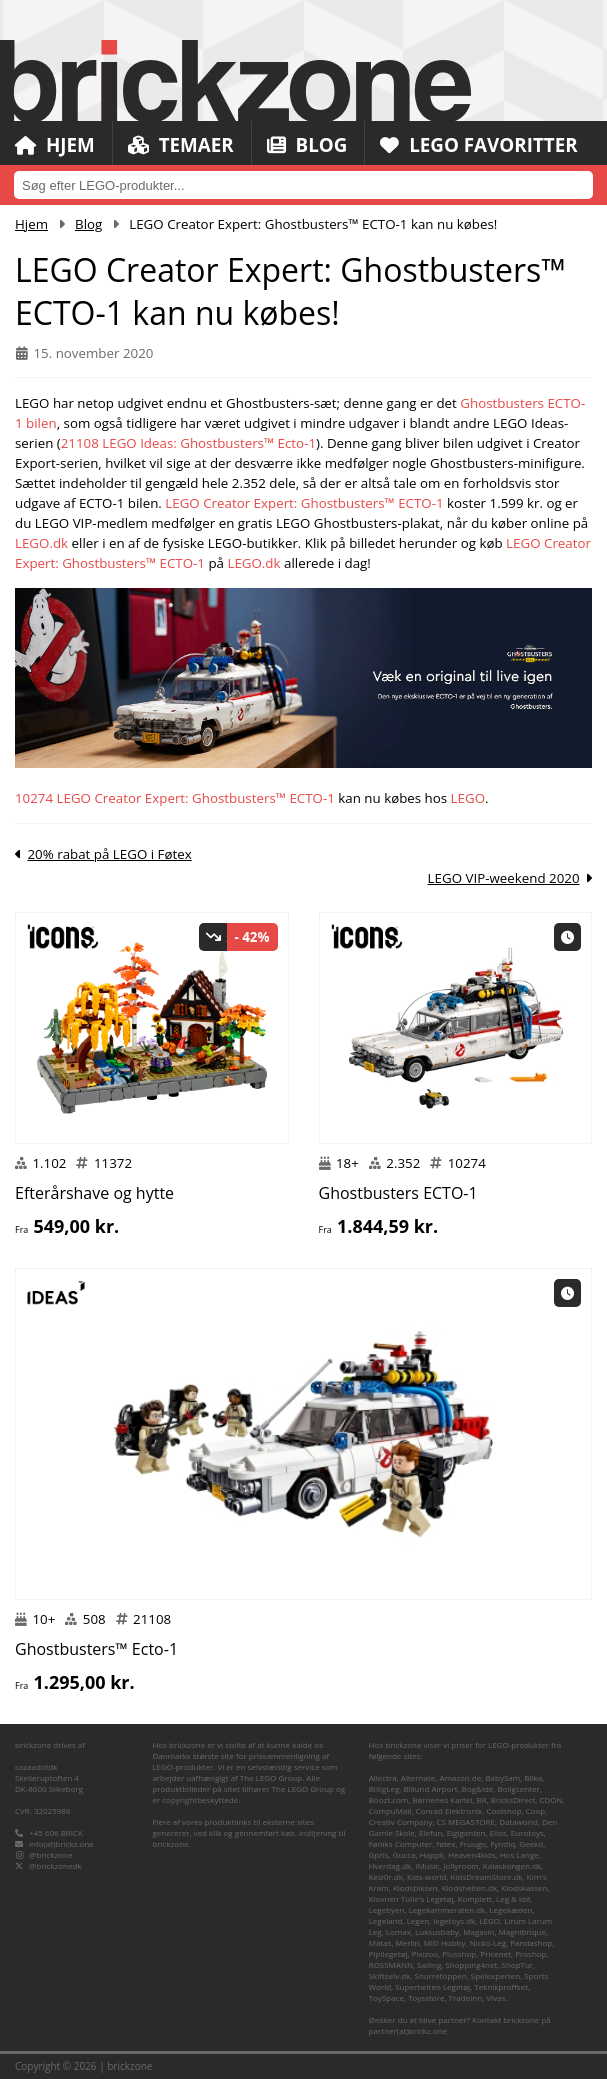 The height and width of the screenshot is (2079, 607). I want to click on Føniks Computer, so click(401, 1843).